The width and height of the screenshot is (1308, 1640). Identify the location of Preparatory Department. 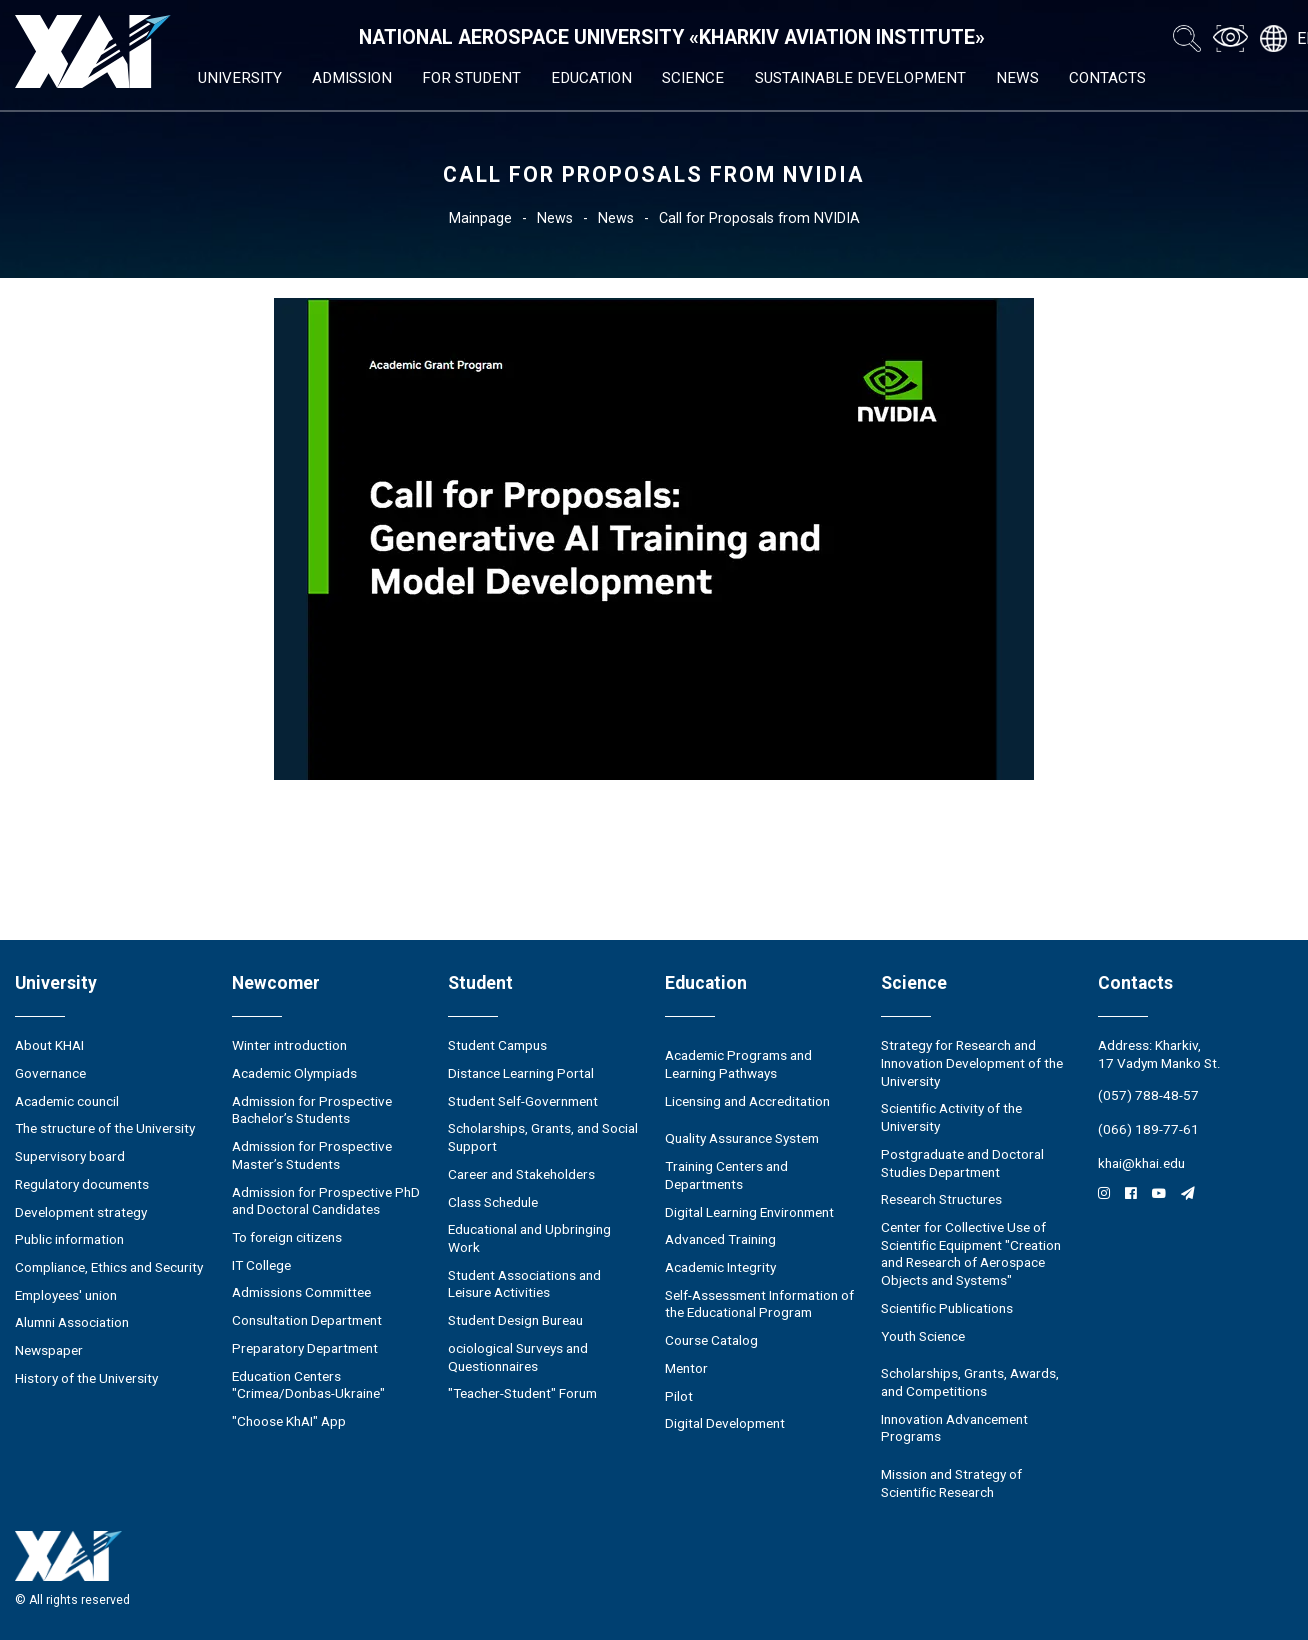
(305, 1348).